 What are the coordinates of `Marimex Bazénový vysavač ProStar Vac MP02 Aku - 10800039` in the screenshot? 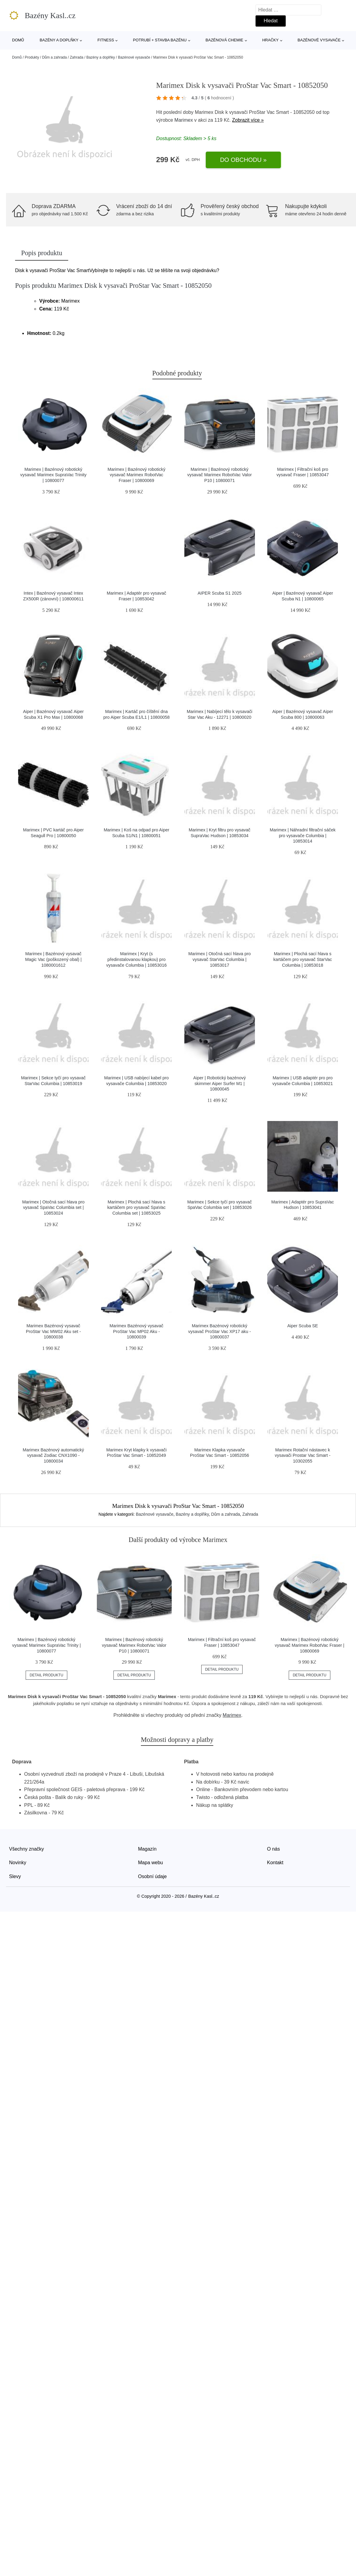 It's located at (136, 1331).